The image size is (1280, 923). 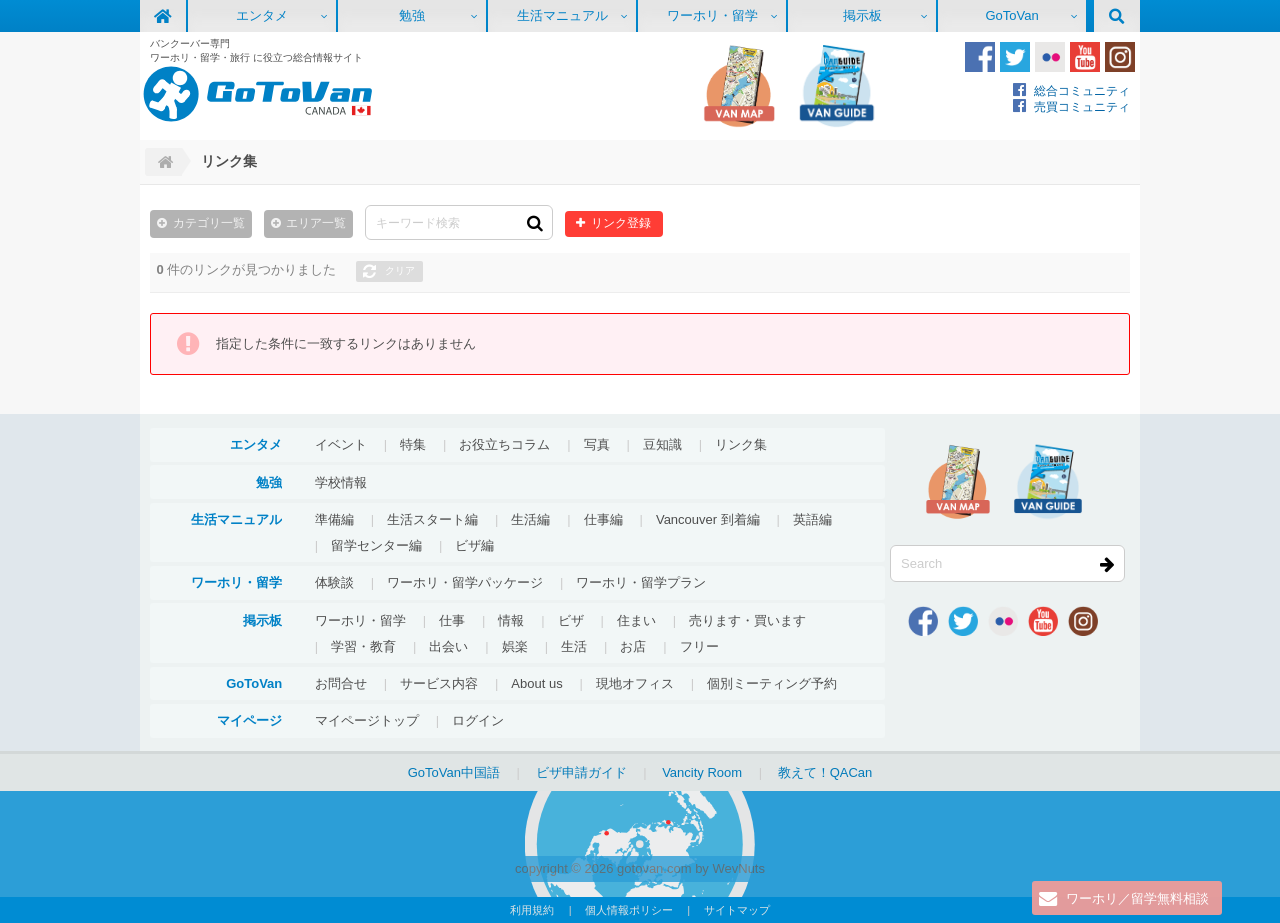 What do you see at coordinates (980, 57) in the screenshot?
I see `Facebook` at bounding box center [980, 57].